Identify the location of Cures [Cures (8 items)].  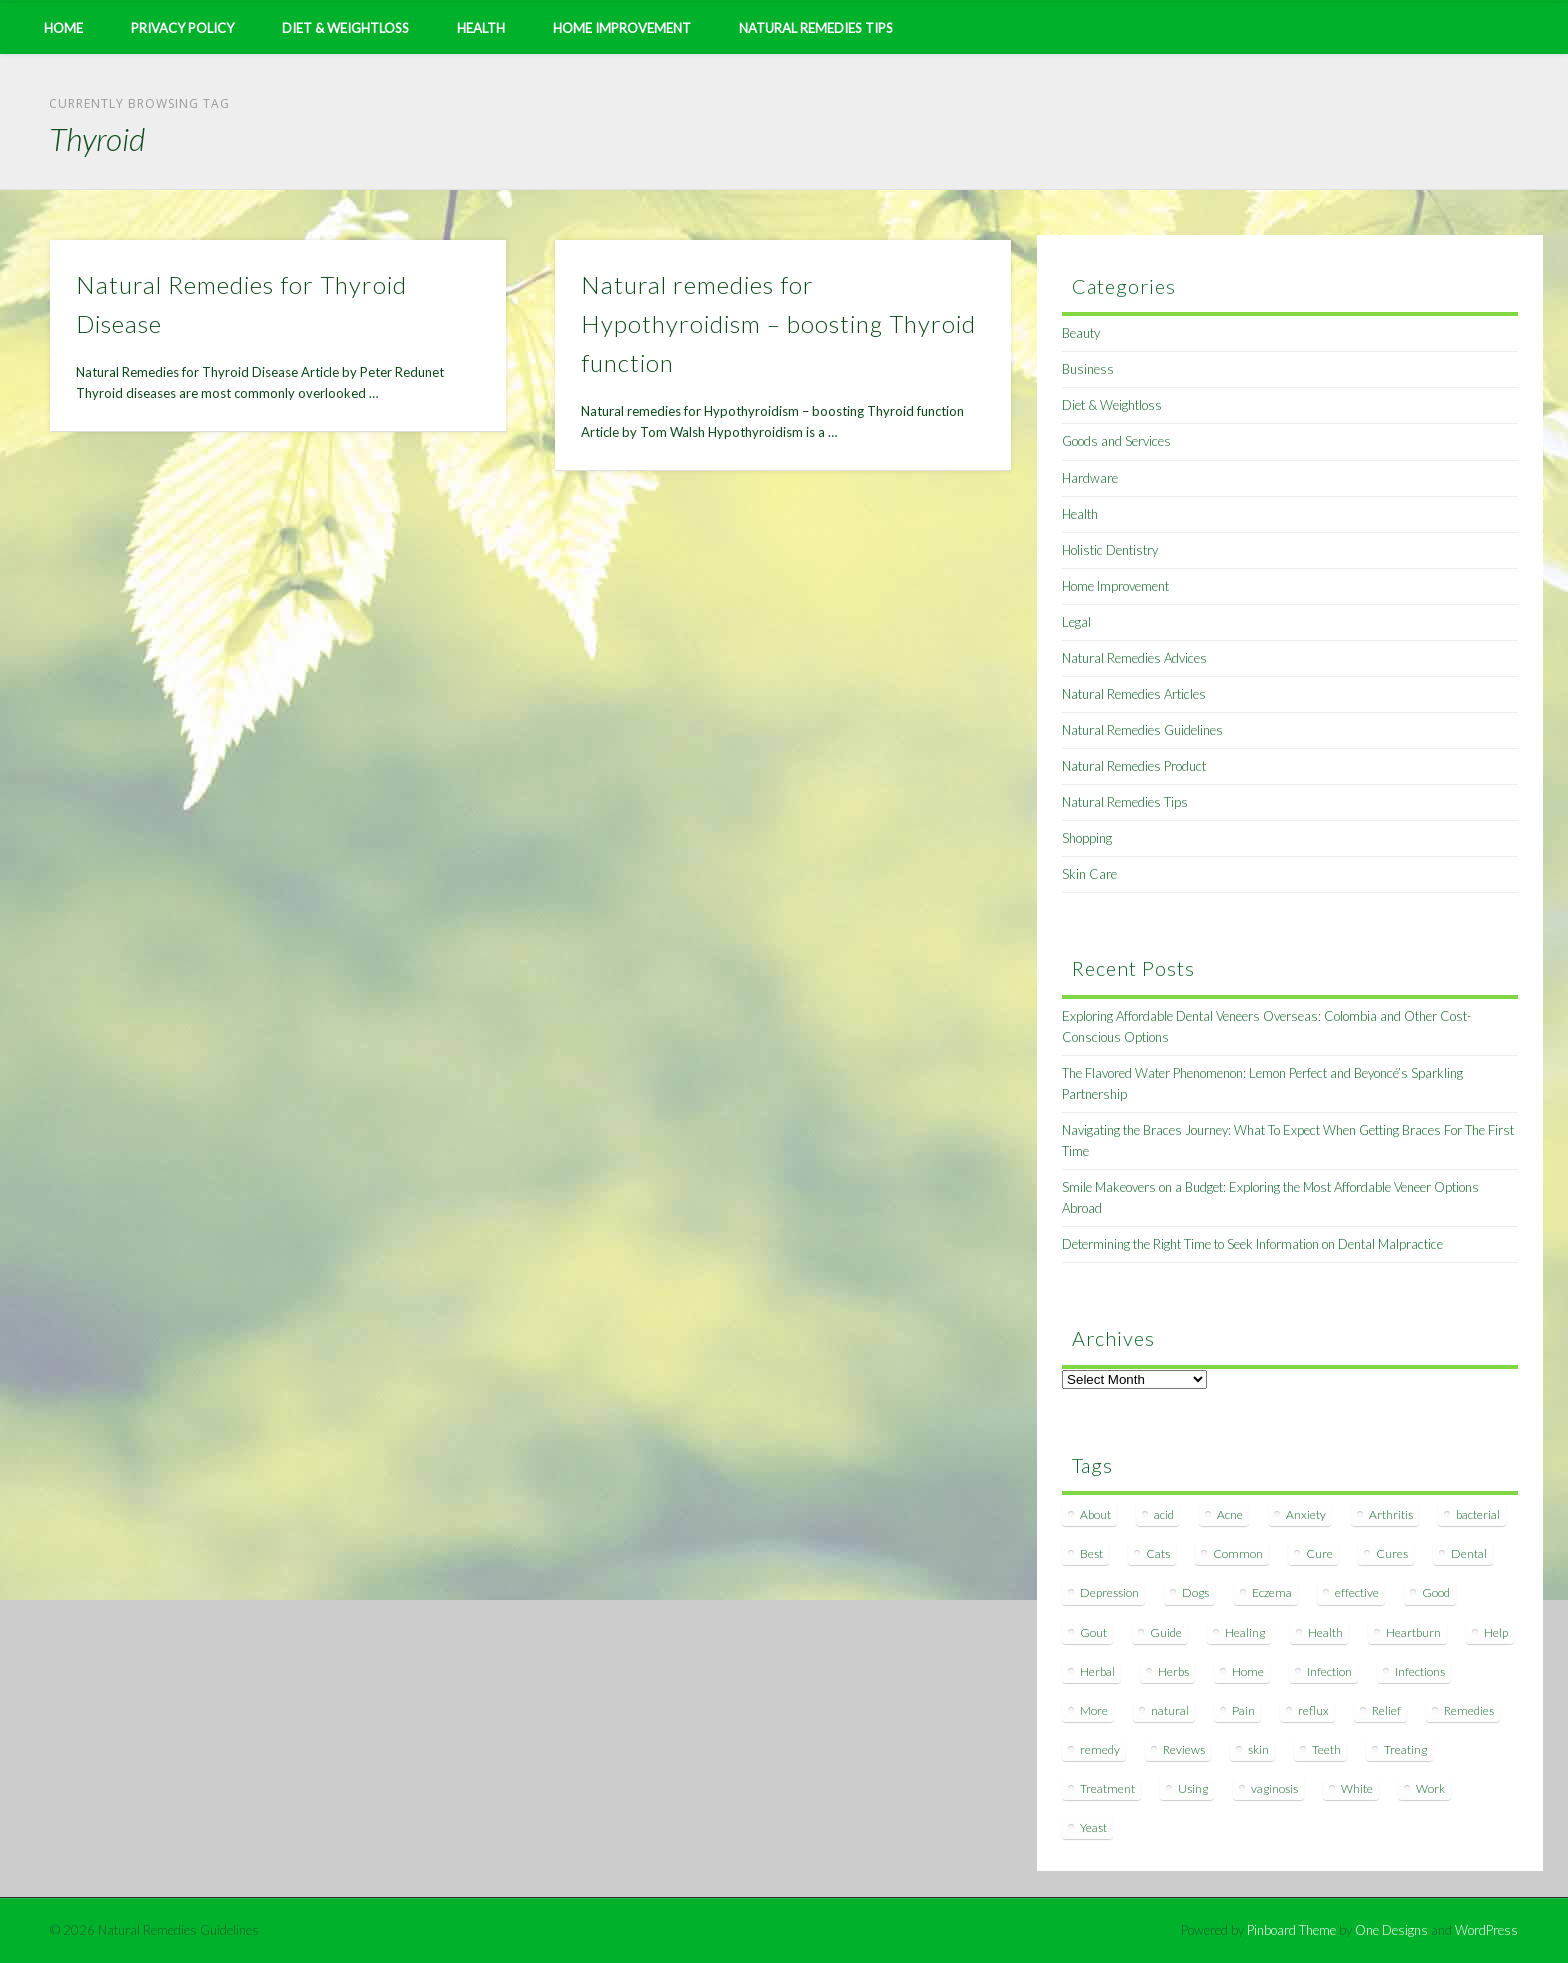
(1392, 1553).